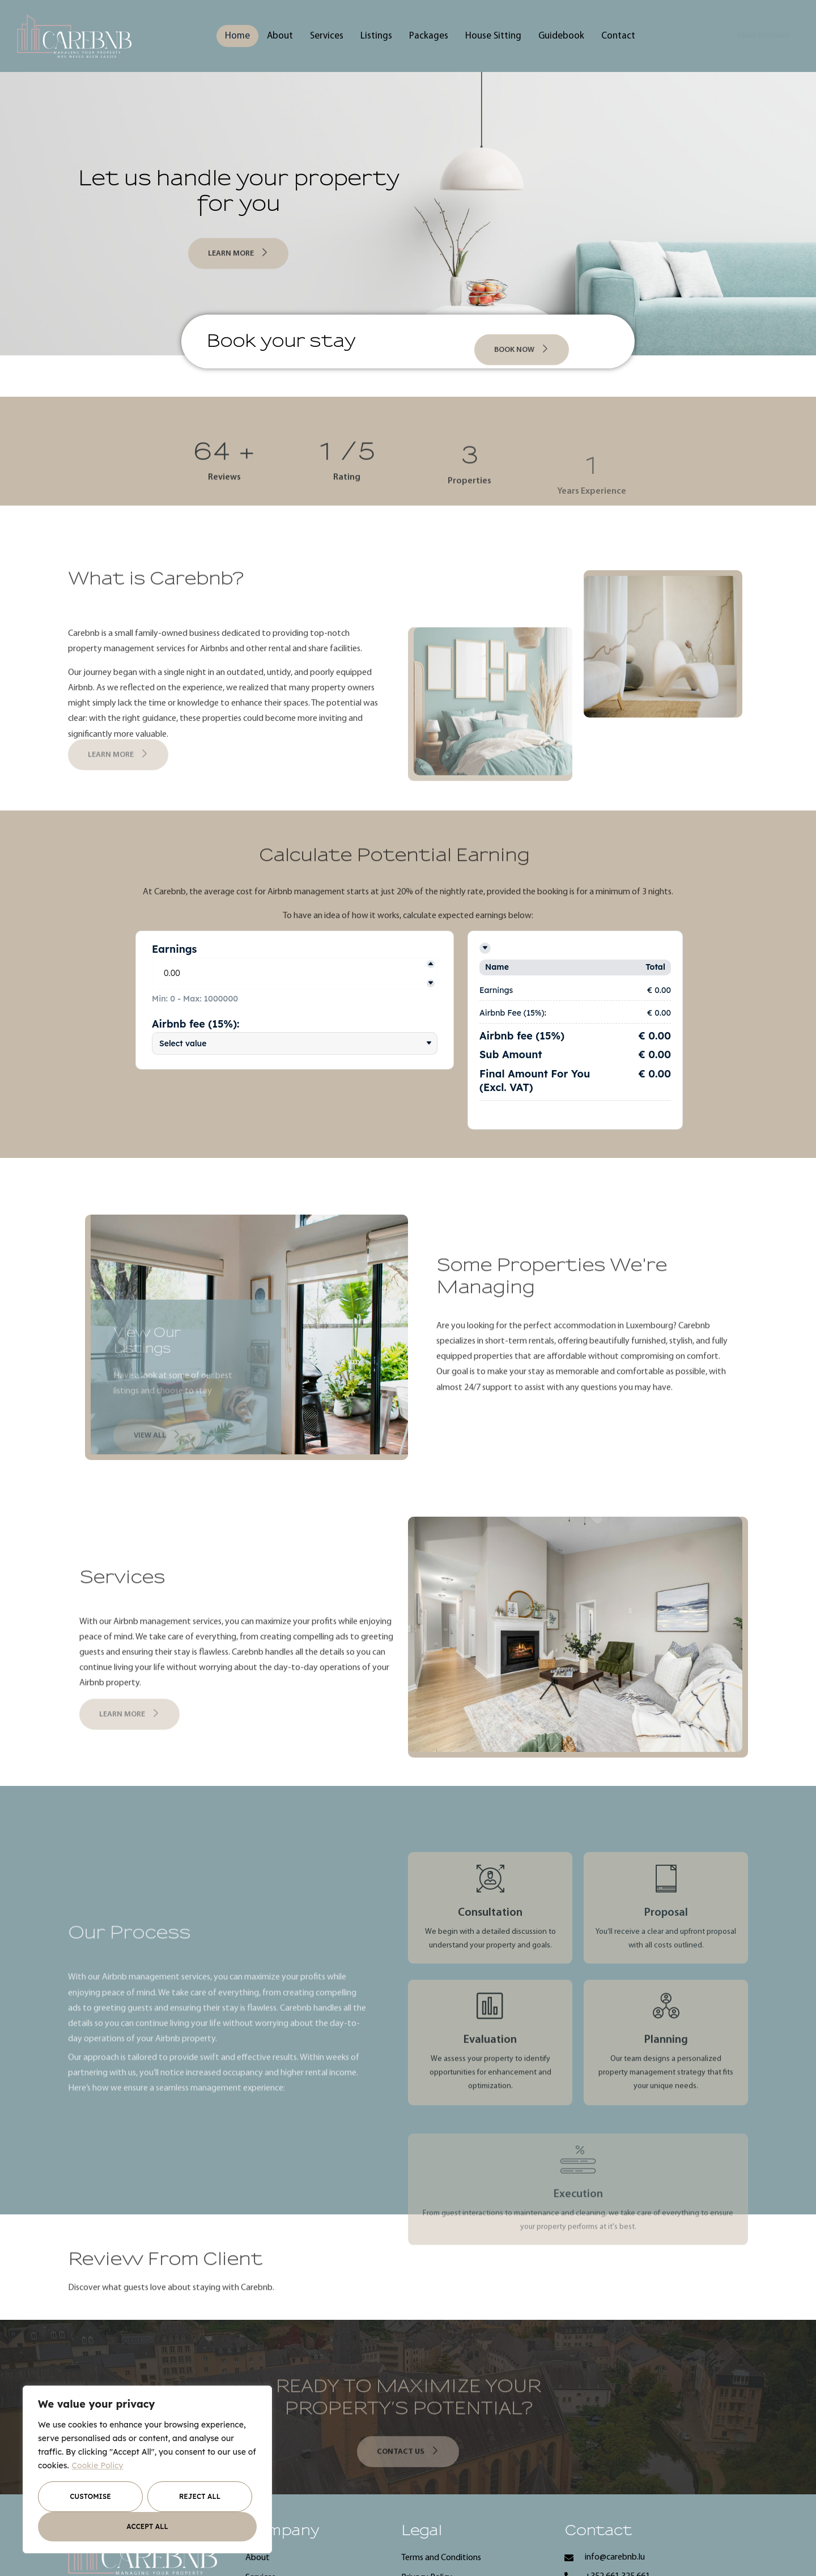 Image resolution: width=816 pixels, height=2576 pixels. Describe the element at coordinates (485, 948) in the screenshot. I see `[Toggle details]` at that location.